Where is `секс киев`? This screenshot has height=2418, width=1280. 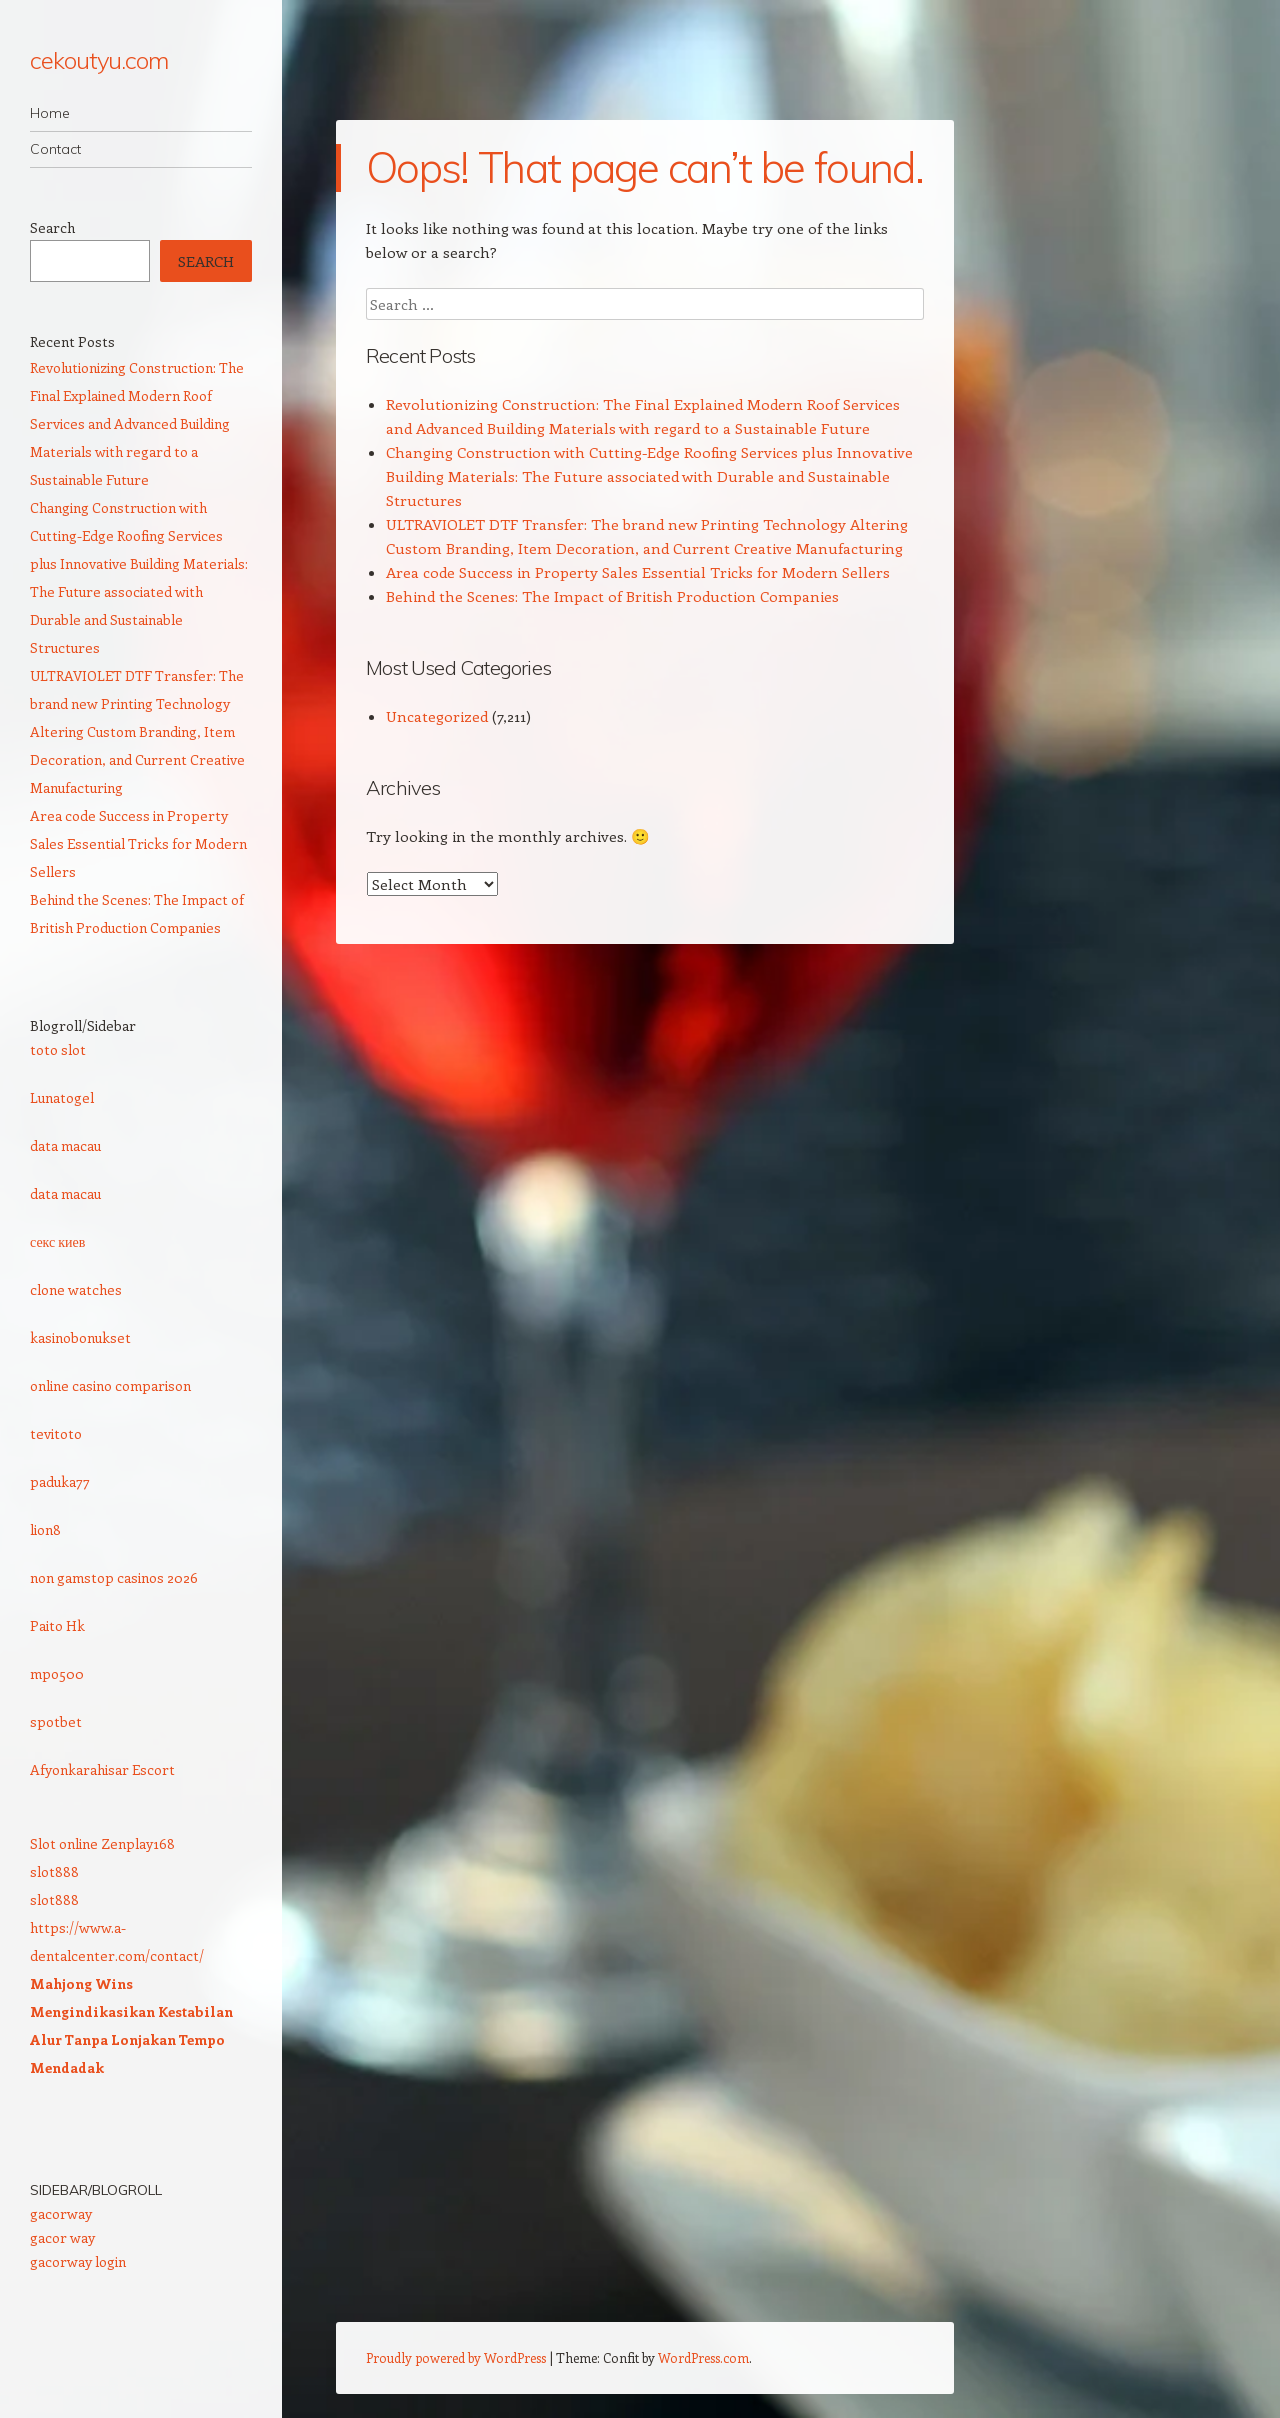
секс киев is located at coordinates (57, 1241).